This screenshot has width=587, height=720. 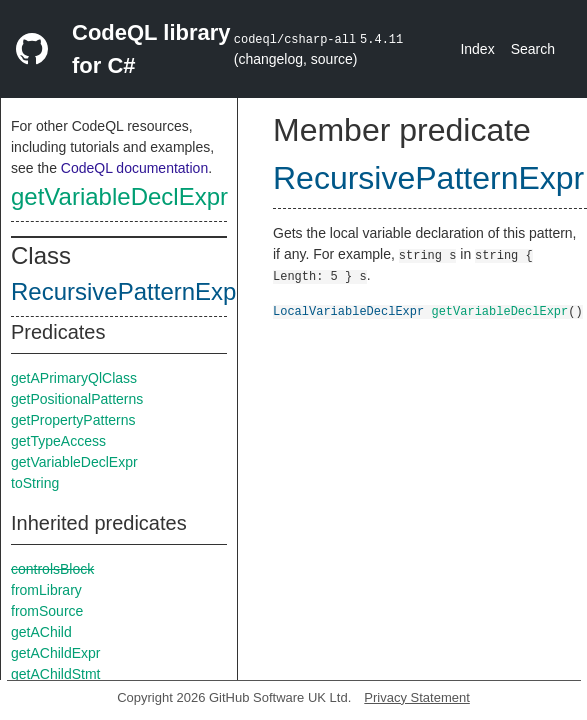 What do you see at coordinates (77, 399) in the screenshot?
I see `getPositionalPatterns` at bounding box center [77, 399].